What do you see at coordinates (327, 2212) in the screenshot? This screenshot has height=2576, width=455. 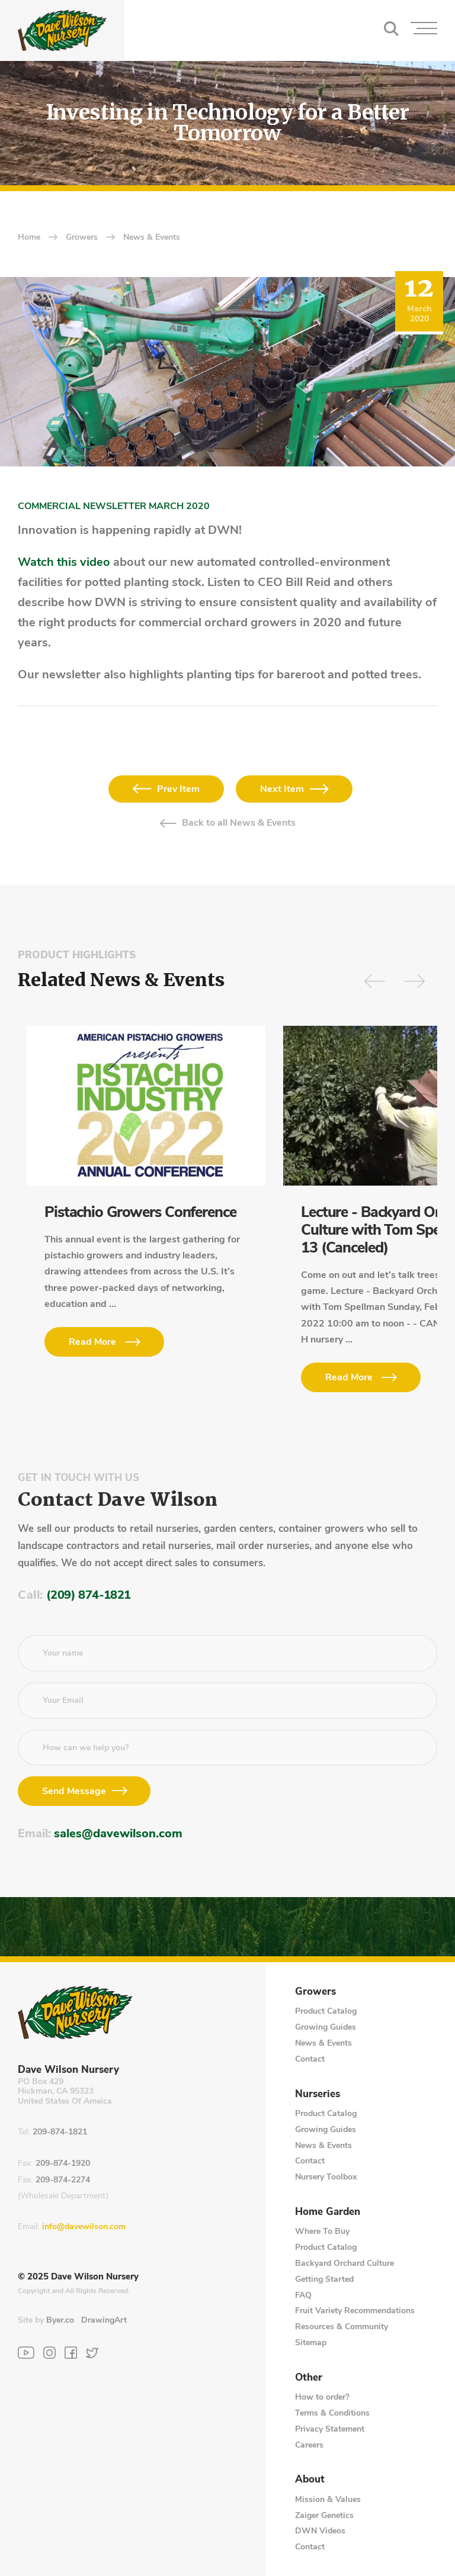 I see `Home Garden` at bounding box center [327, 2212].